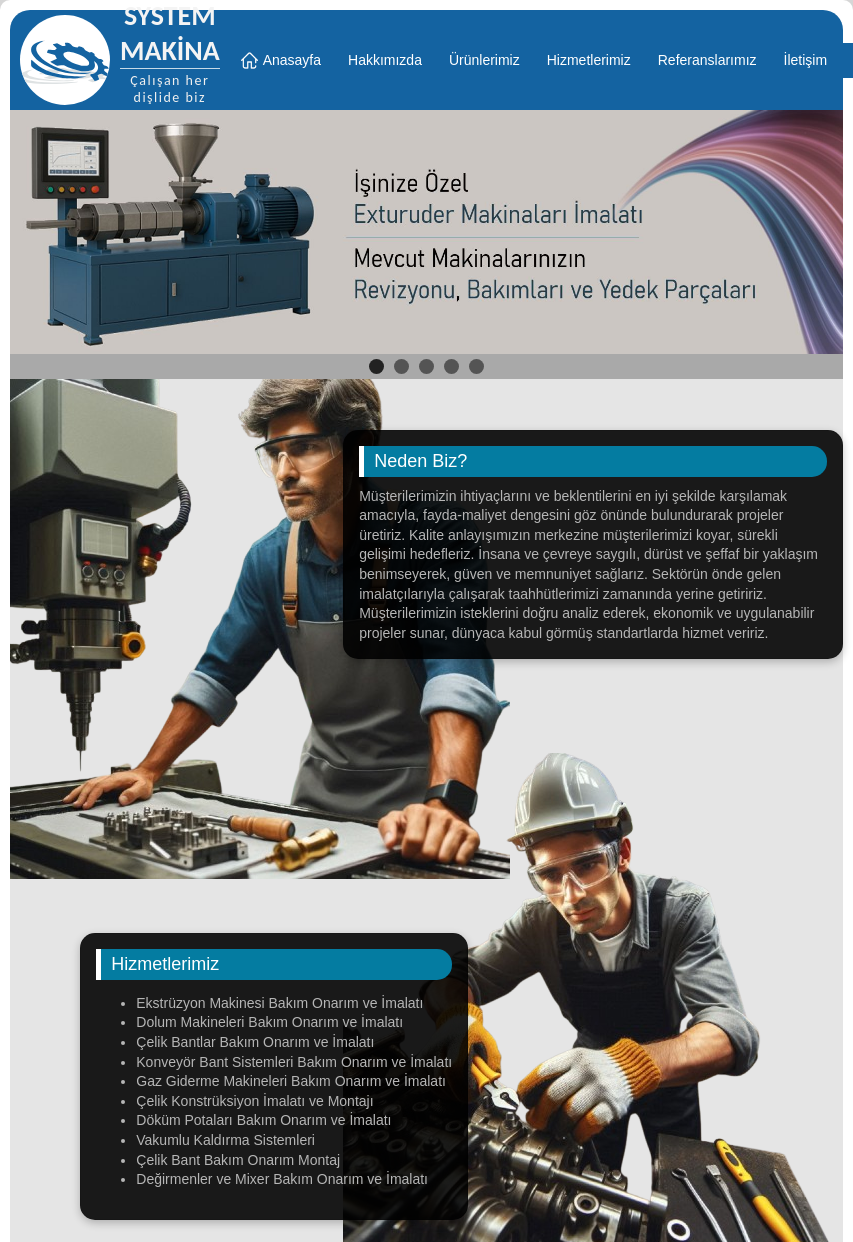  What do you see at coordinates (589, 60) in the screenshot?
I see `Hizmetlerimiz` at bounding box center [589, 60].